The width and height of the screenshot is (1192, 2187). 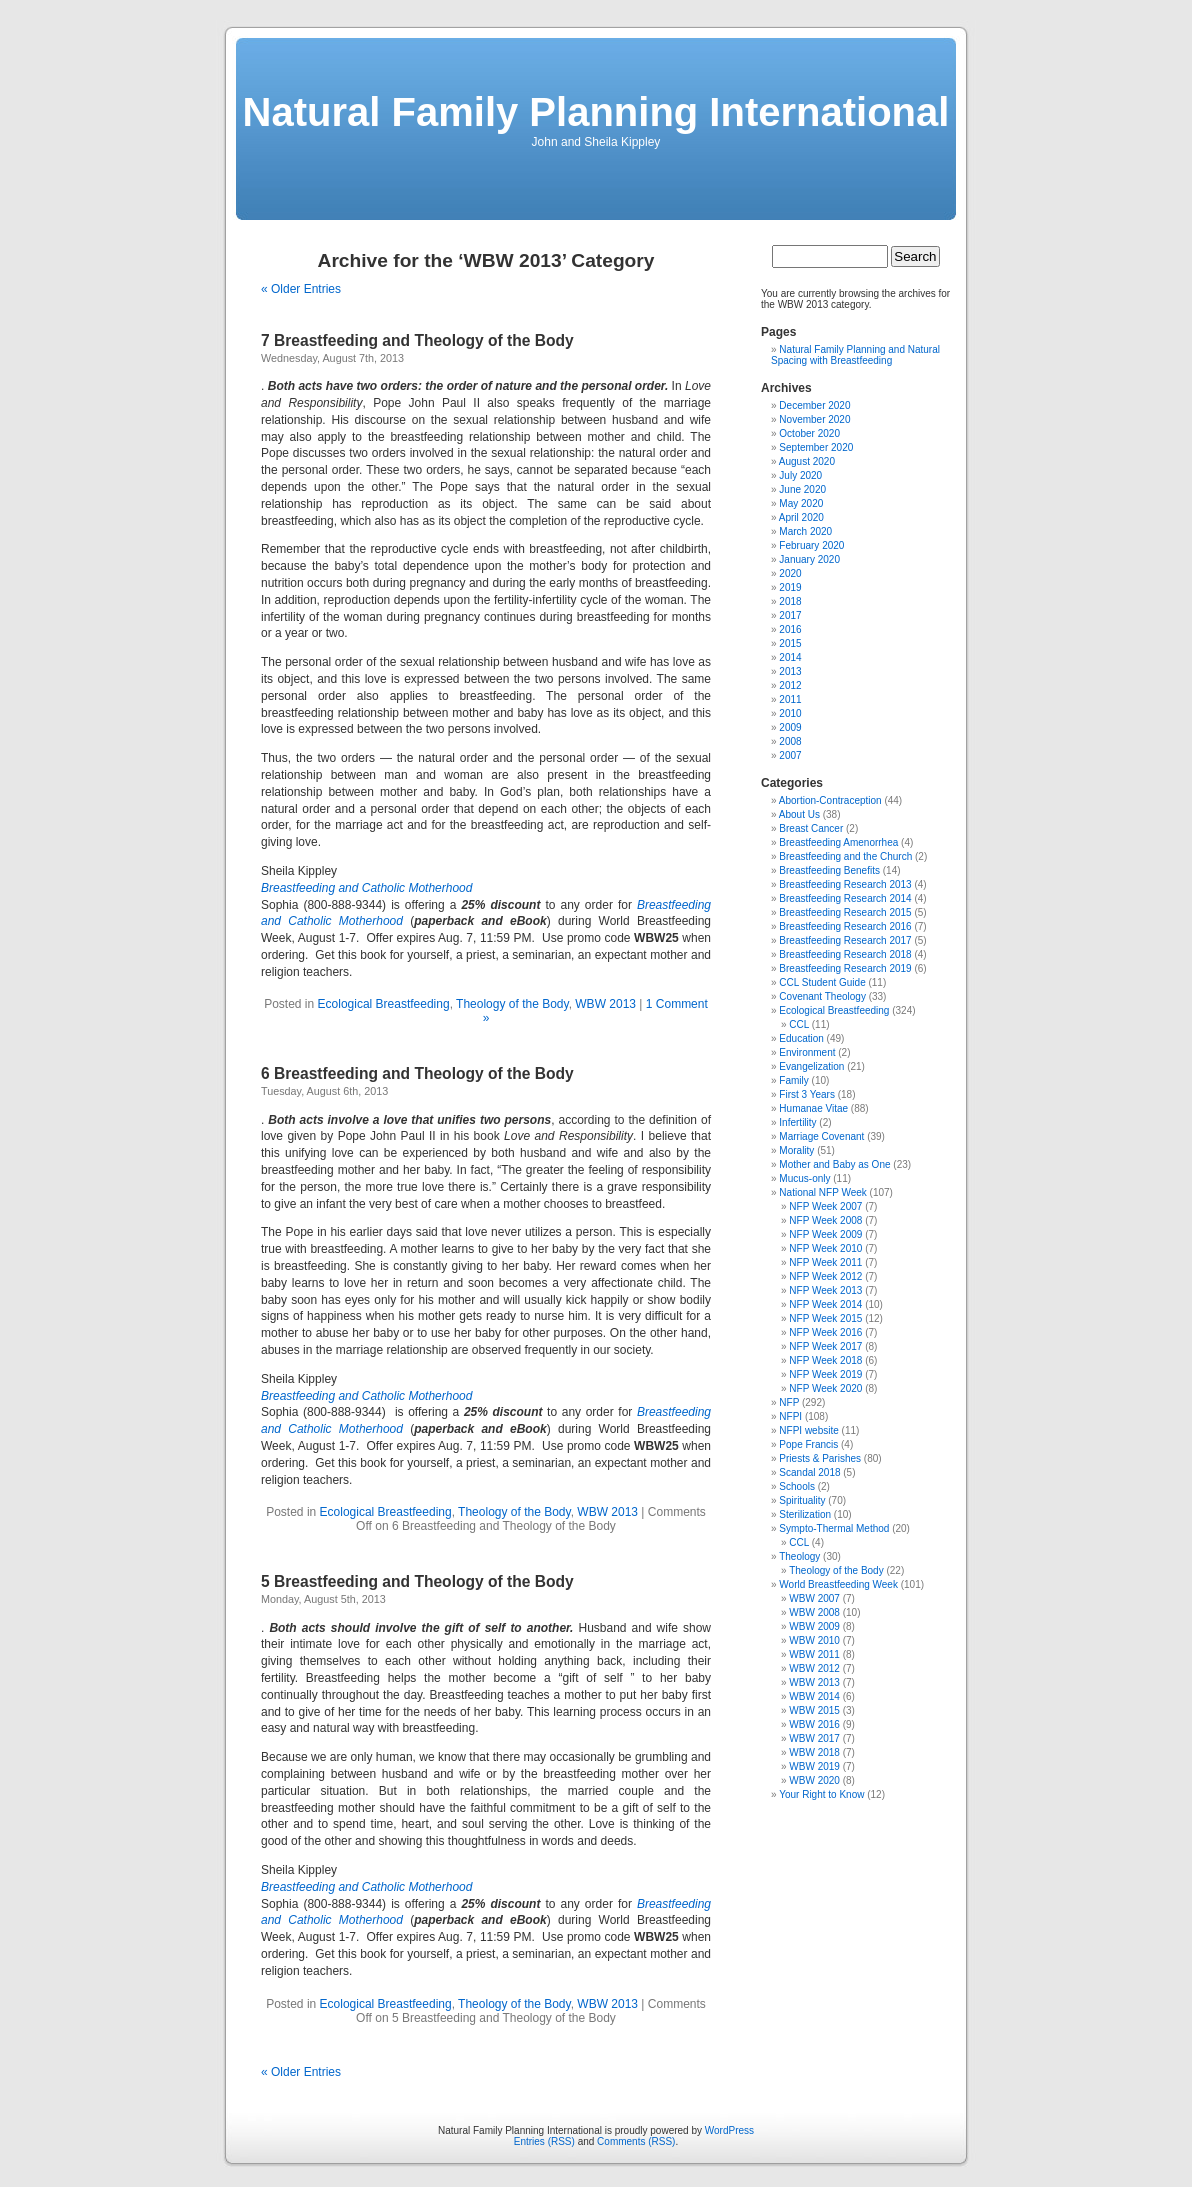 I want to click on WBW 2013, so click(x=605, y=1004).